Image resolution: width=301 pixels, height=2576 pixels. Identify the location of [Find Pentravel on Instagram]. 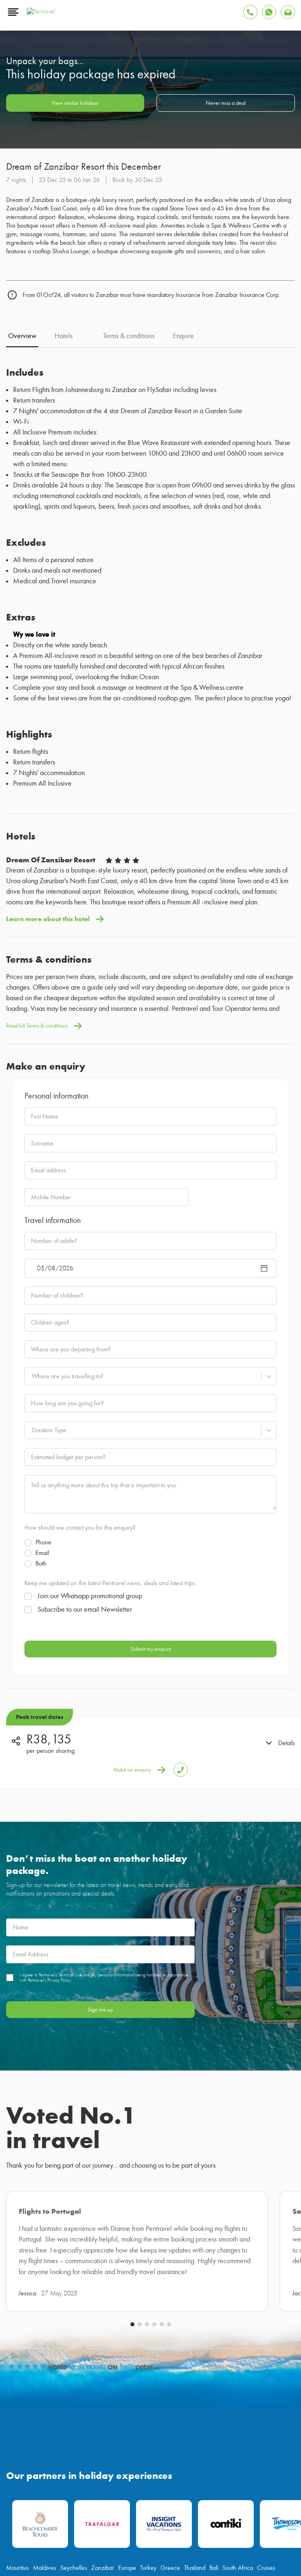
(160, 2298).